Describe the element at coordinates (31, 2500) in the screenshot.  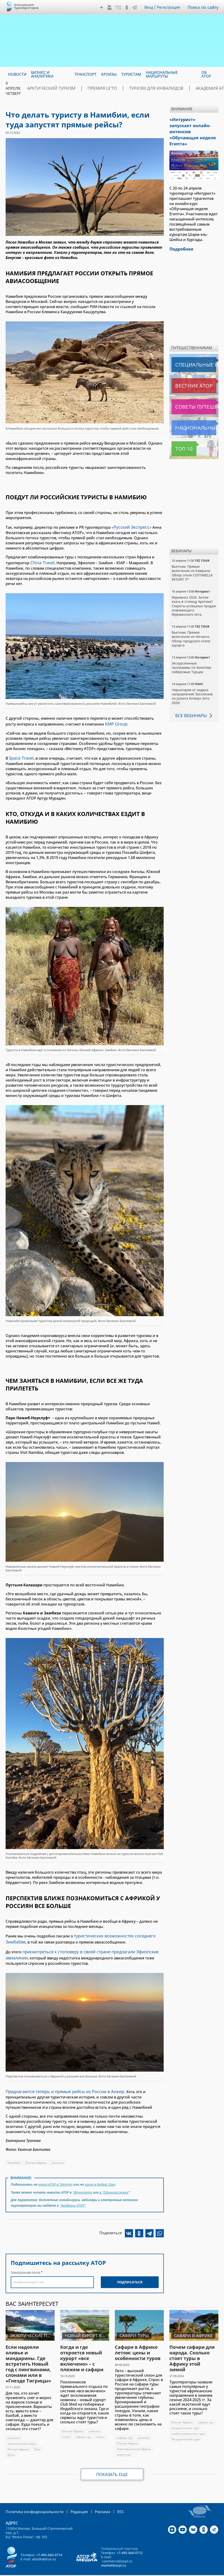
I see `Политика конфиденциальности` at that location.